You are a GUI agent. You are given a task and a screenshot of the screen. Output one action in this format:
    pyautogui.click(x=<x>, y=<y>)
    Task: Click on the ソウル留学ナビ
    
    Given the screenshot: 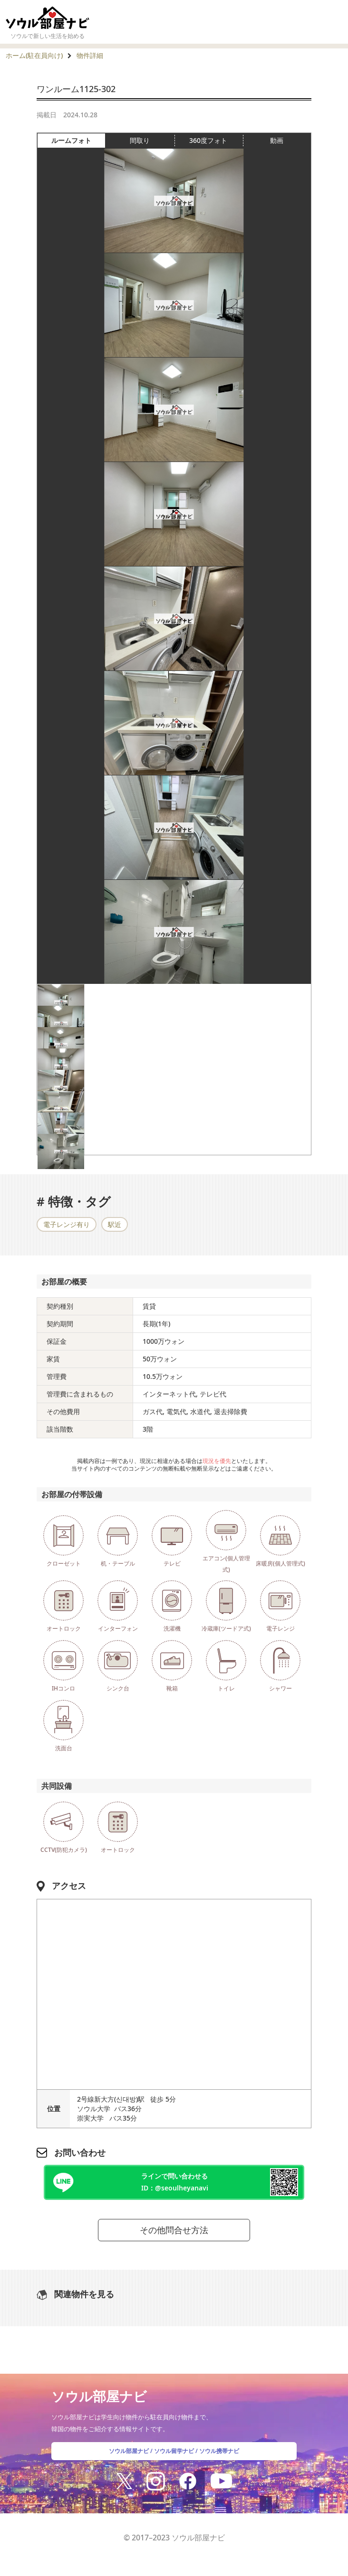 What is the action you would take?
    pyautogui.click(x=174, y=2451)
    